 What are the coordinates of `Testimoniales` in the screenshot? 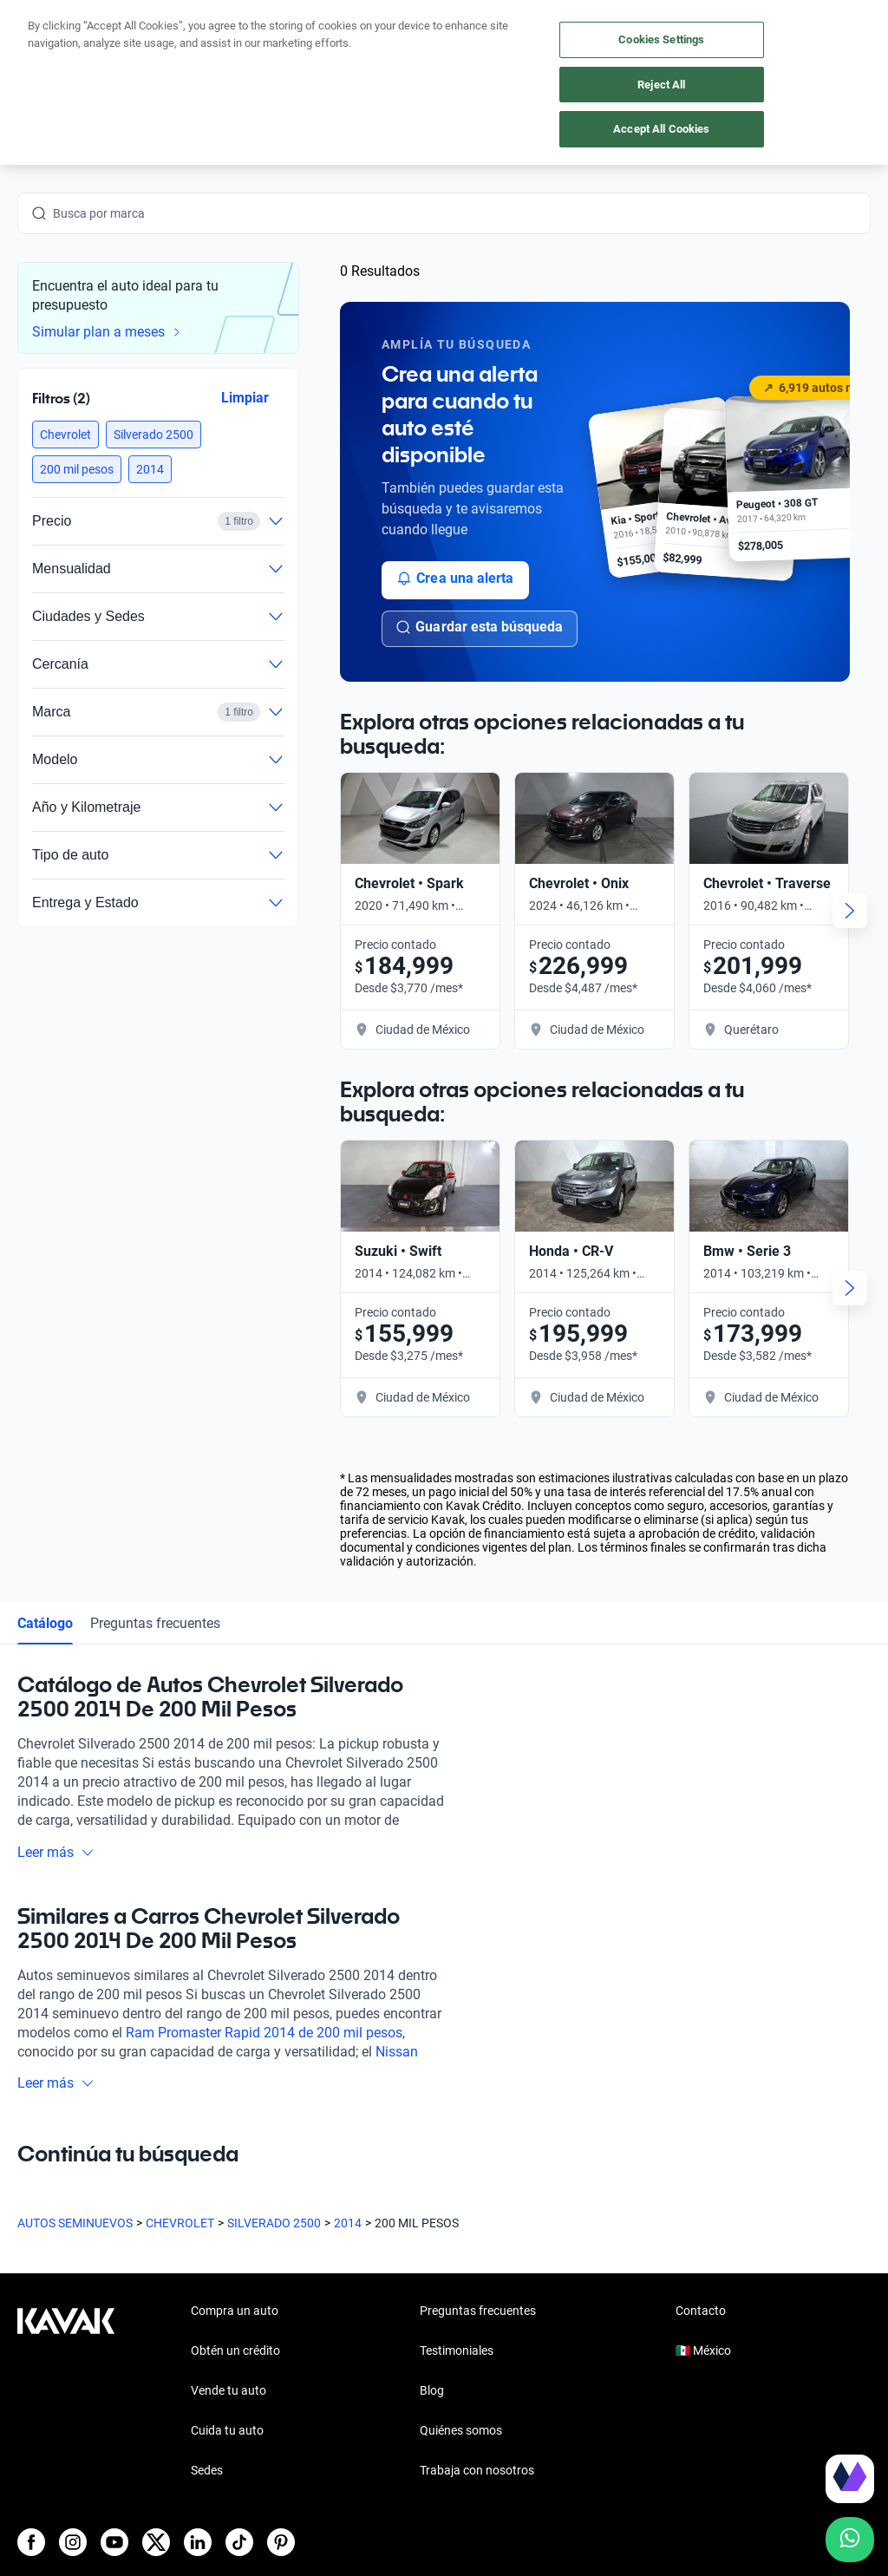 It's located at (456, 2350).